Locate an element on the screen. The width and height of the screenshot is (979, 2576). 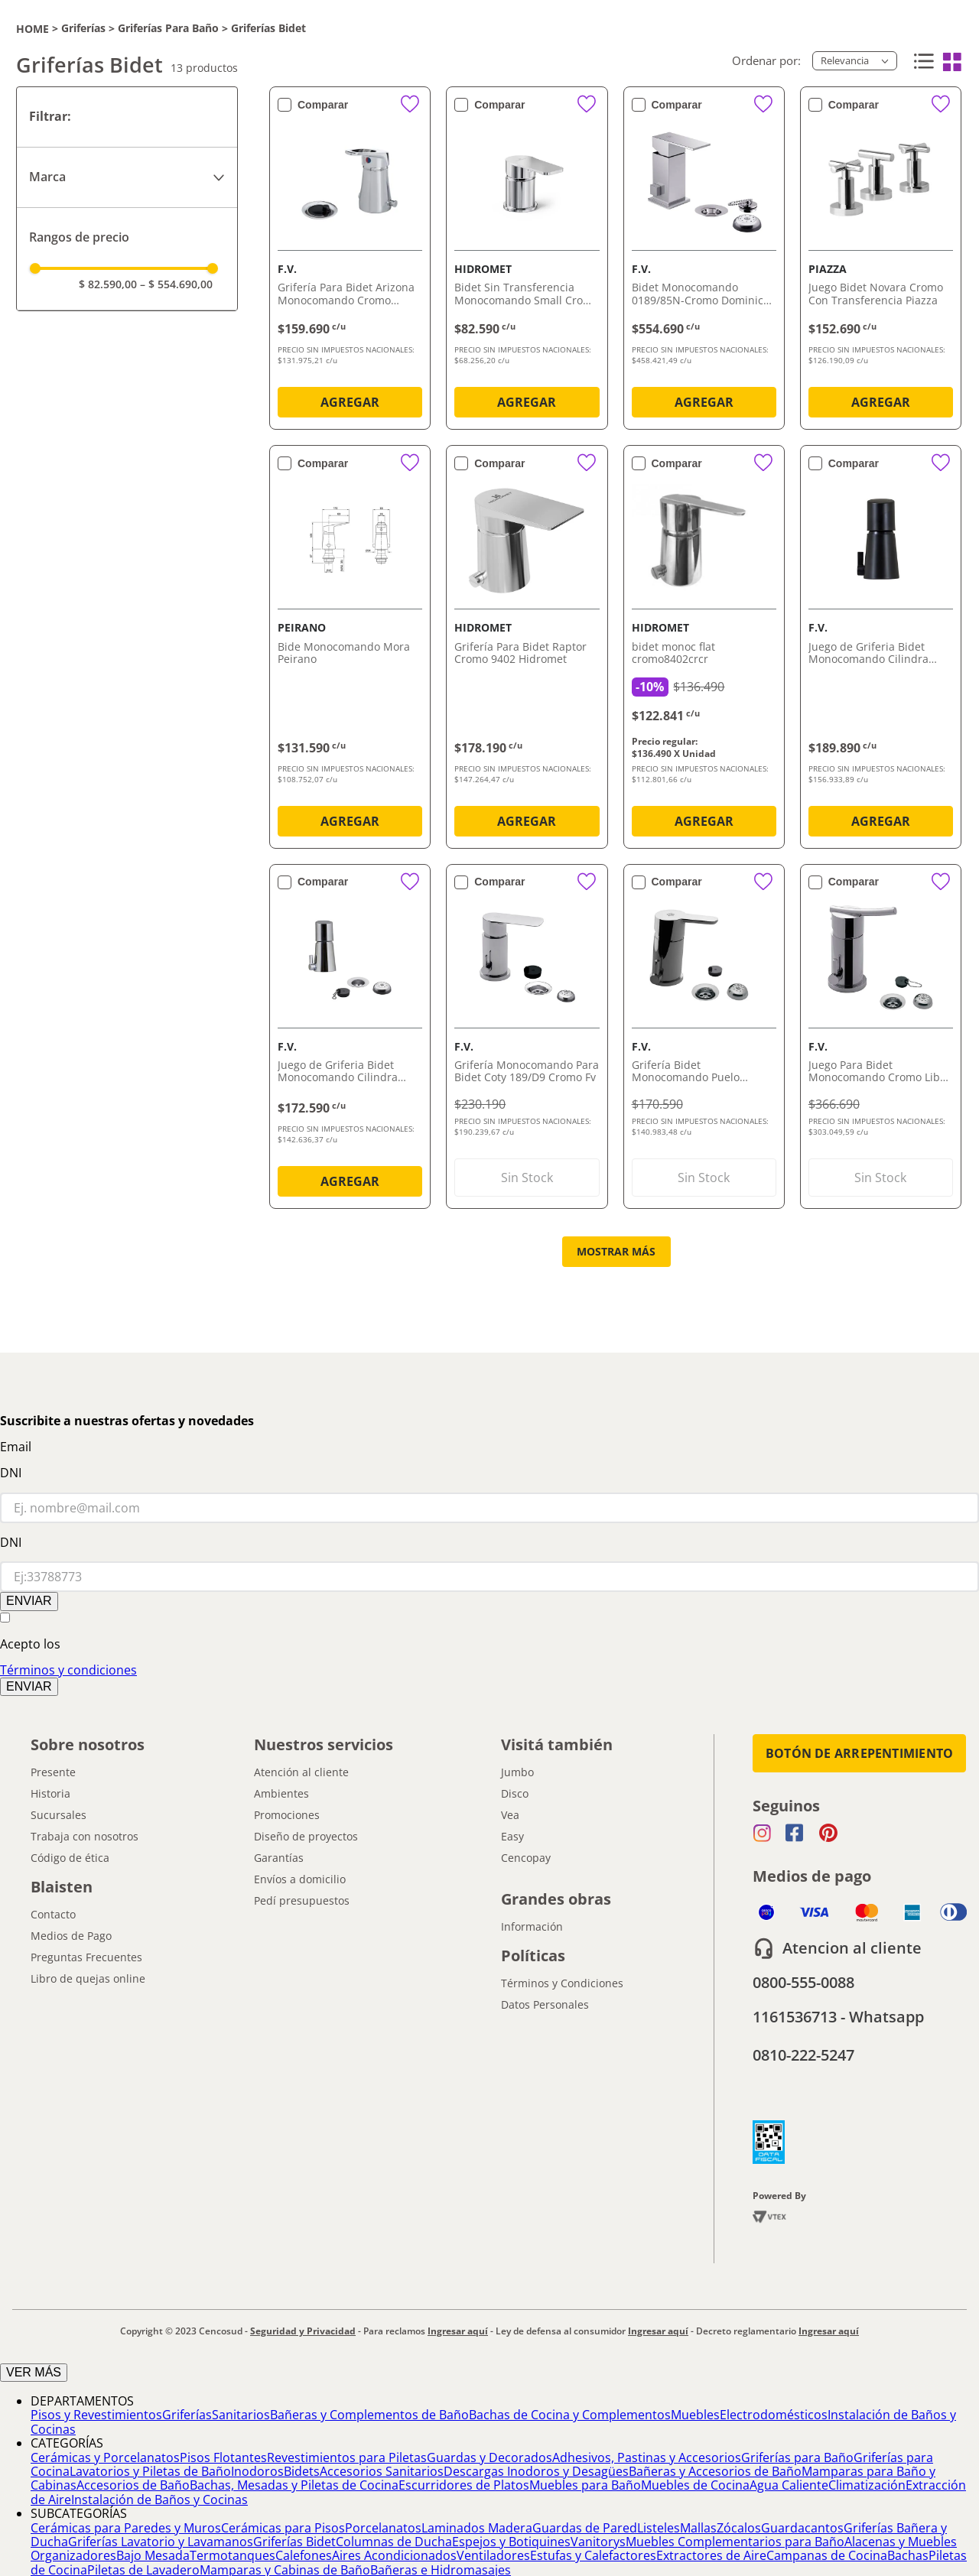
Electrodomésticos is located at coordinates (774, 2414).